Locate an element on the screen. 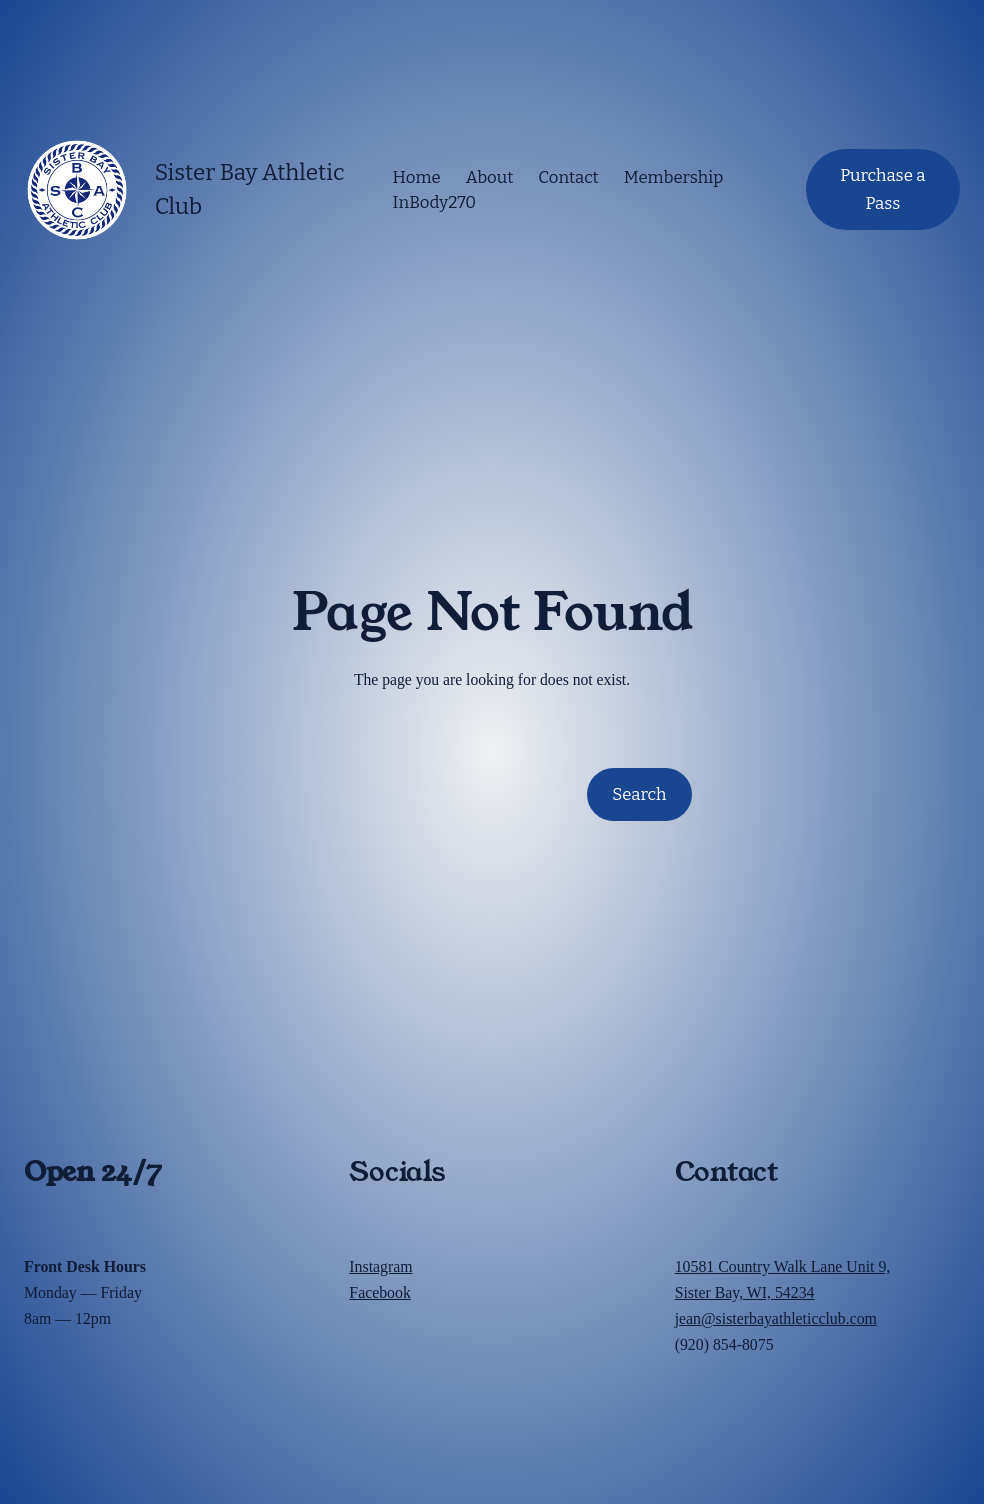 The width and height of the screenshot is (984, 1504). jean@sisterbayathleticclub.com is located at coordinates (776, 1318).